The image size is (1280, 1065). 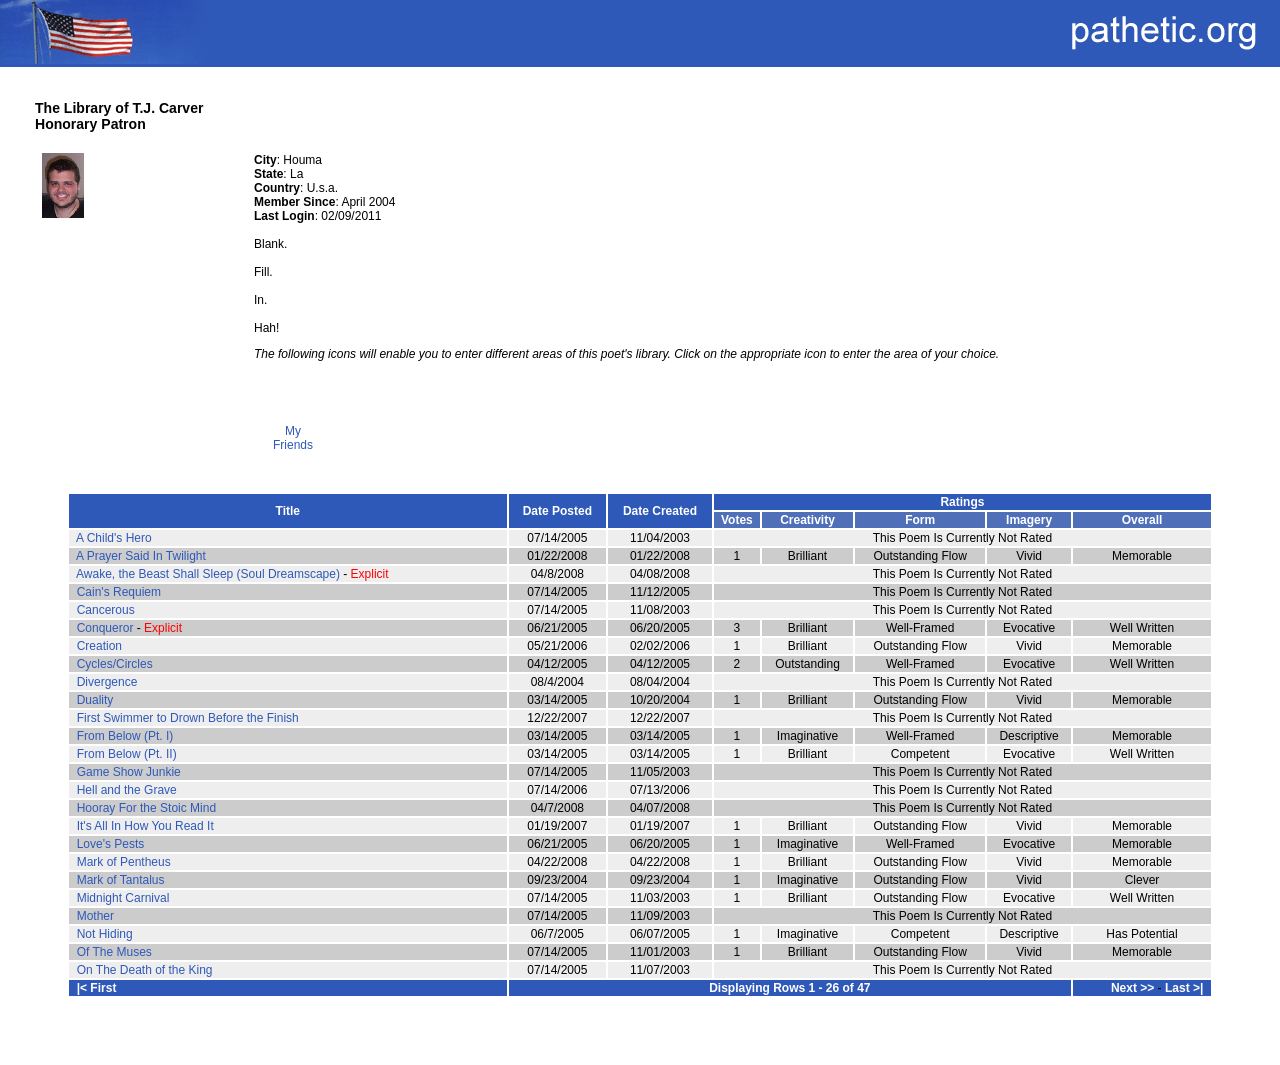 What do you see at coordinates (123, 898) in the screenshot?
I see `Midnight Carnival` at bounding box center [123, 898].